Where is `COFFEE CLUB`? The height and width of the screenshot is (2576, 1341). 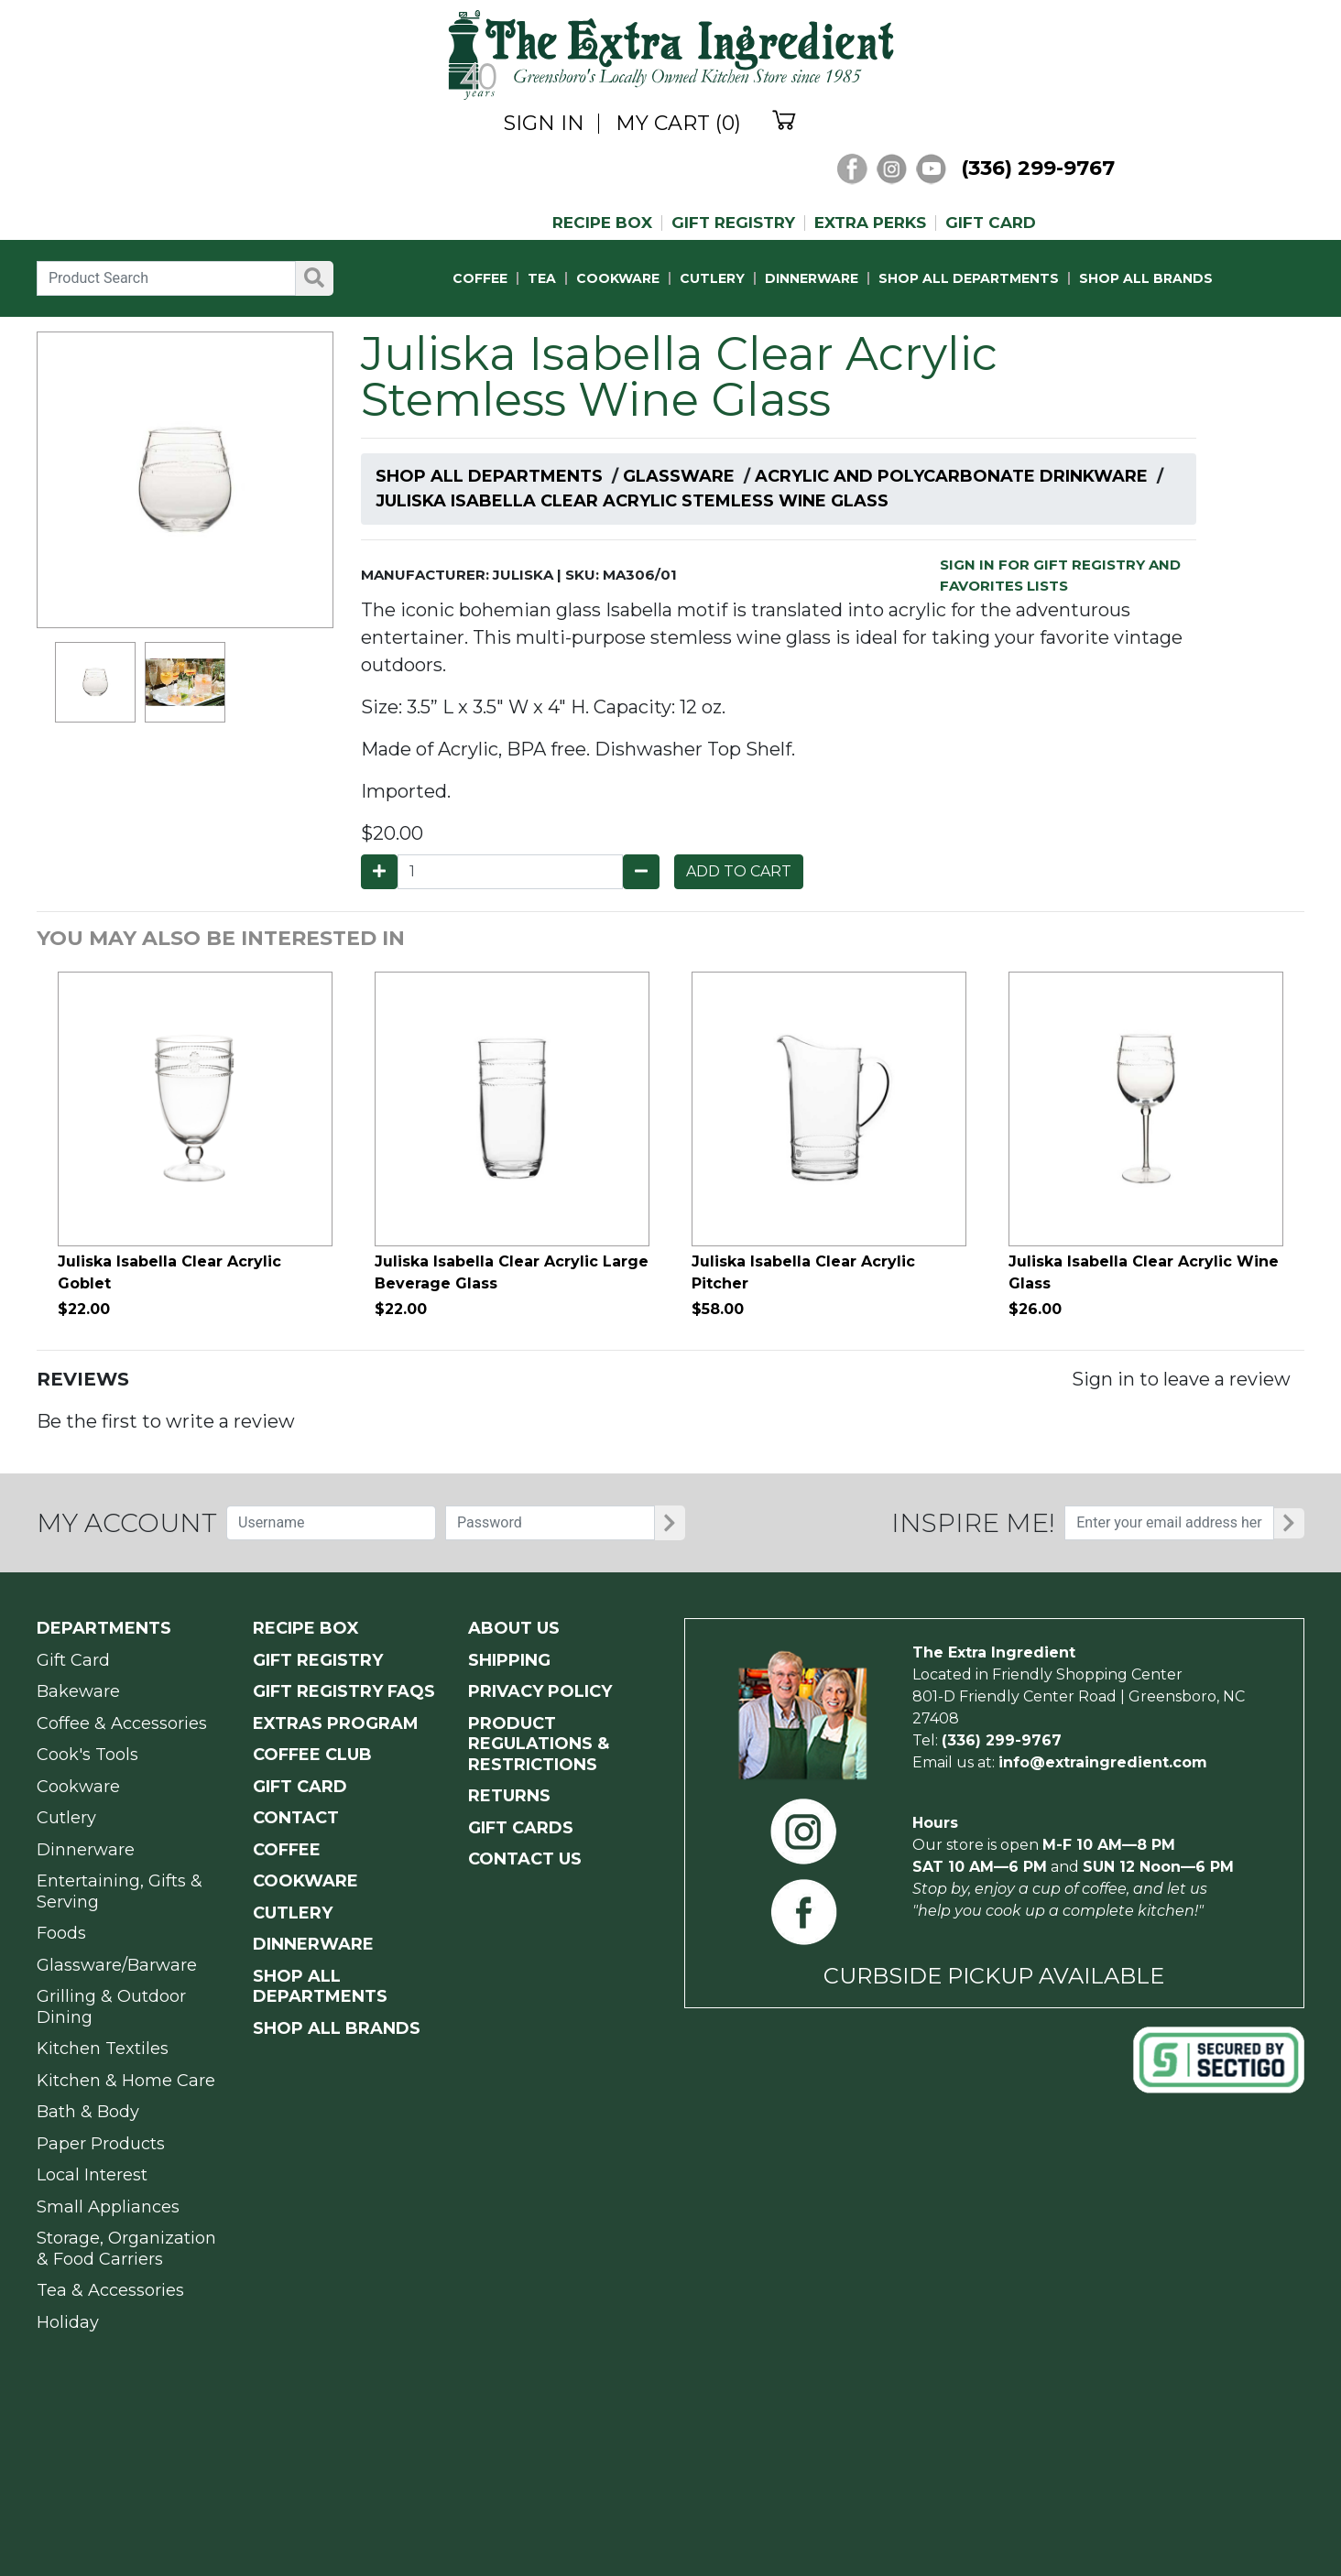
COFFEE CLUB is located at coordinates (312, 1755).